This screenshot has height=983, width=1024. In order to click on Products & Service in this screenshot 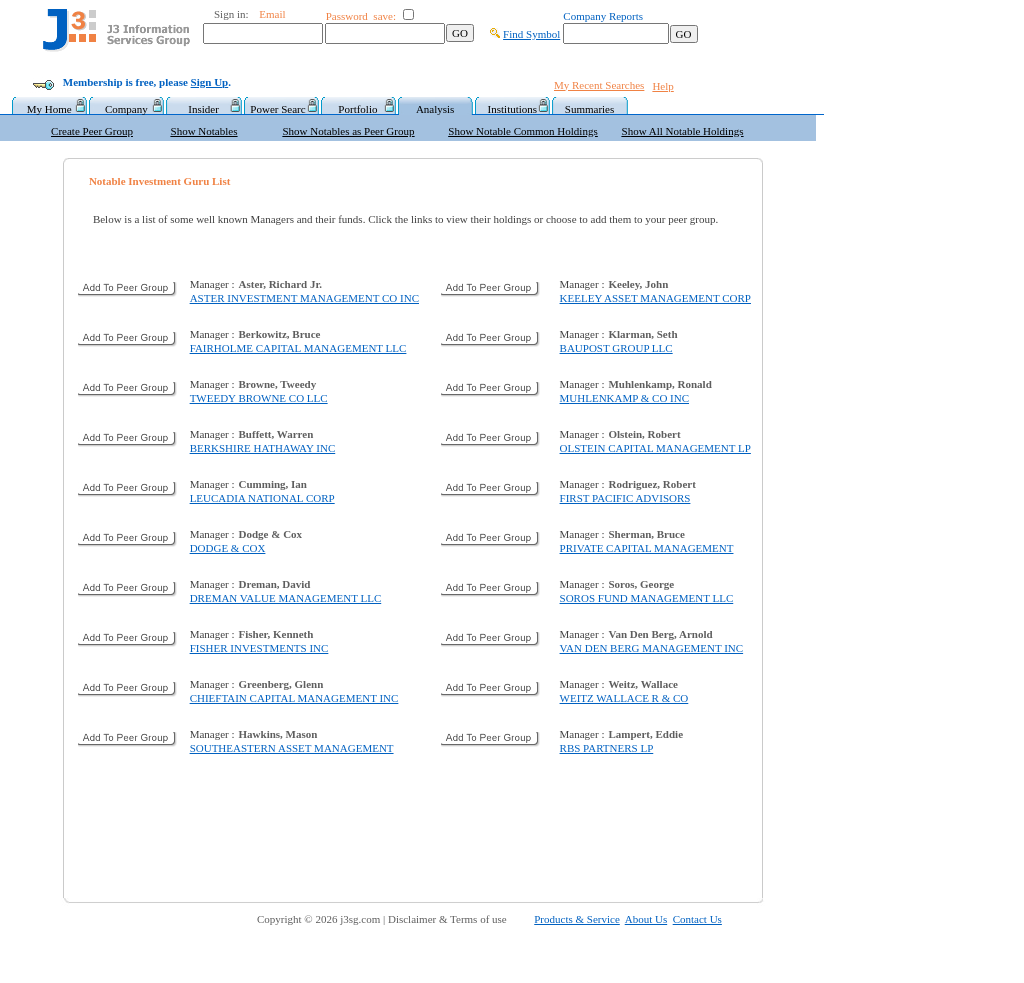, I will do `click(577, 919)`.